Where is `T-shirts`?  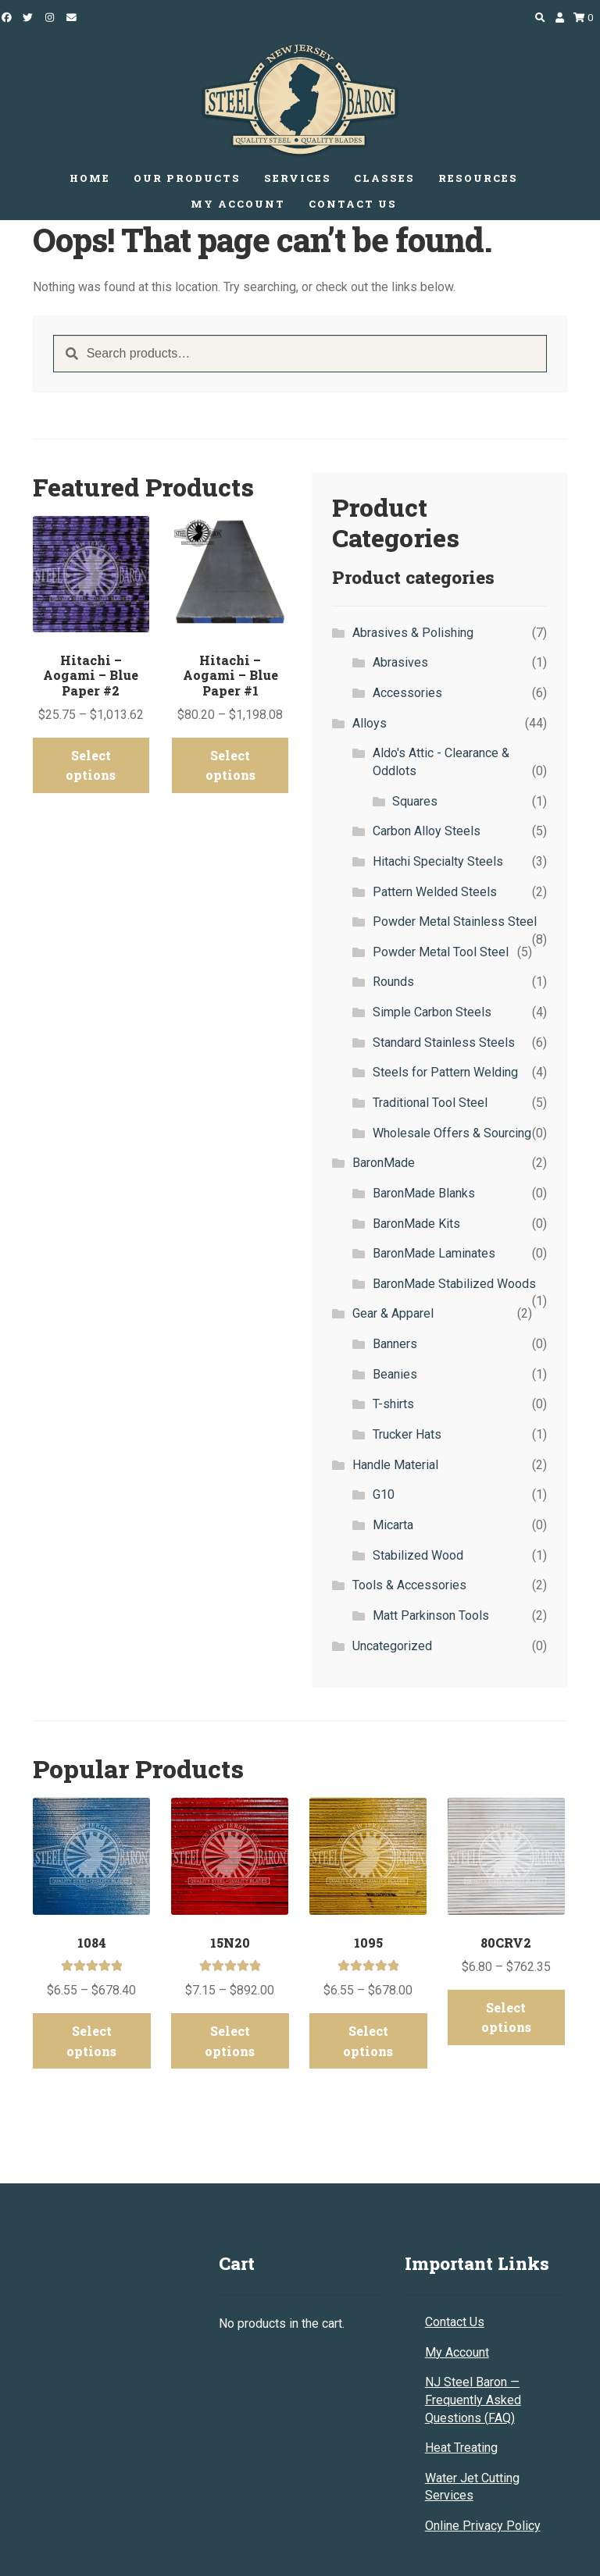
T-shirts is located at coordinates (393, 1404).